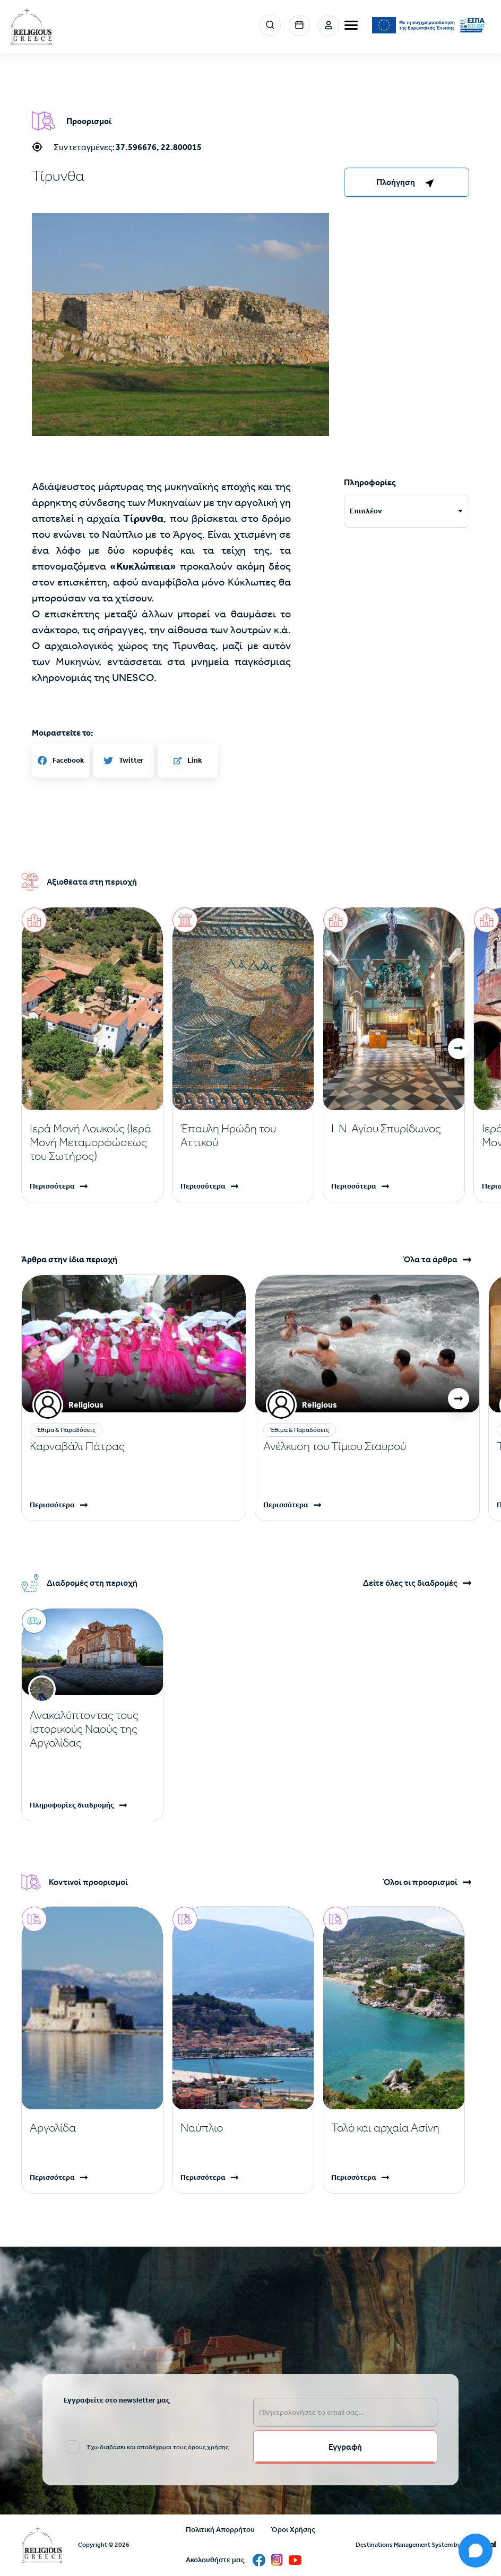 The image size is (501, 2576). Describe the element at coordinates (430, 1259) in the screenshot. I see `Όλα τα άρθρα` at that location.